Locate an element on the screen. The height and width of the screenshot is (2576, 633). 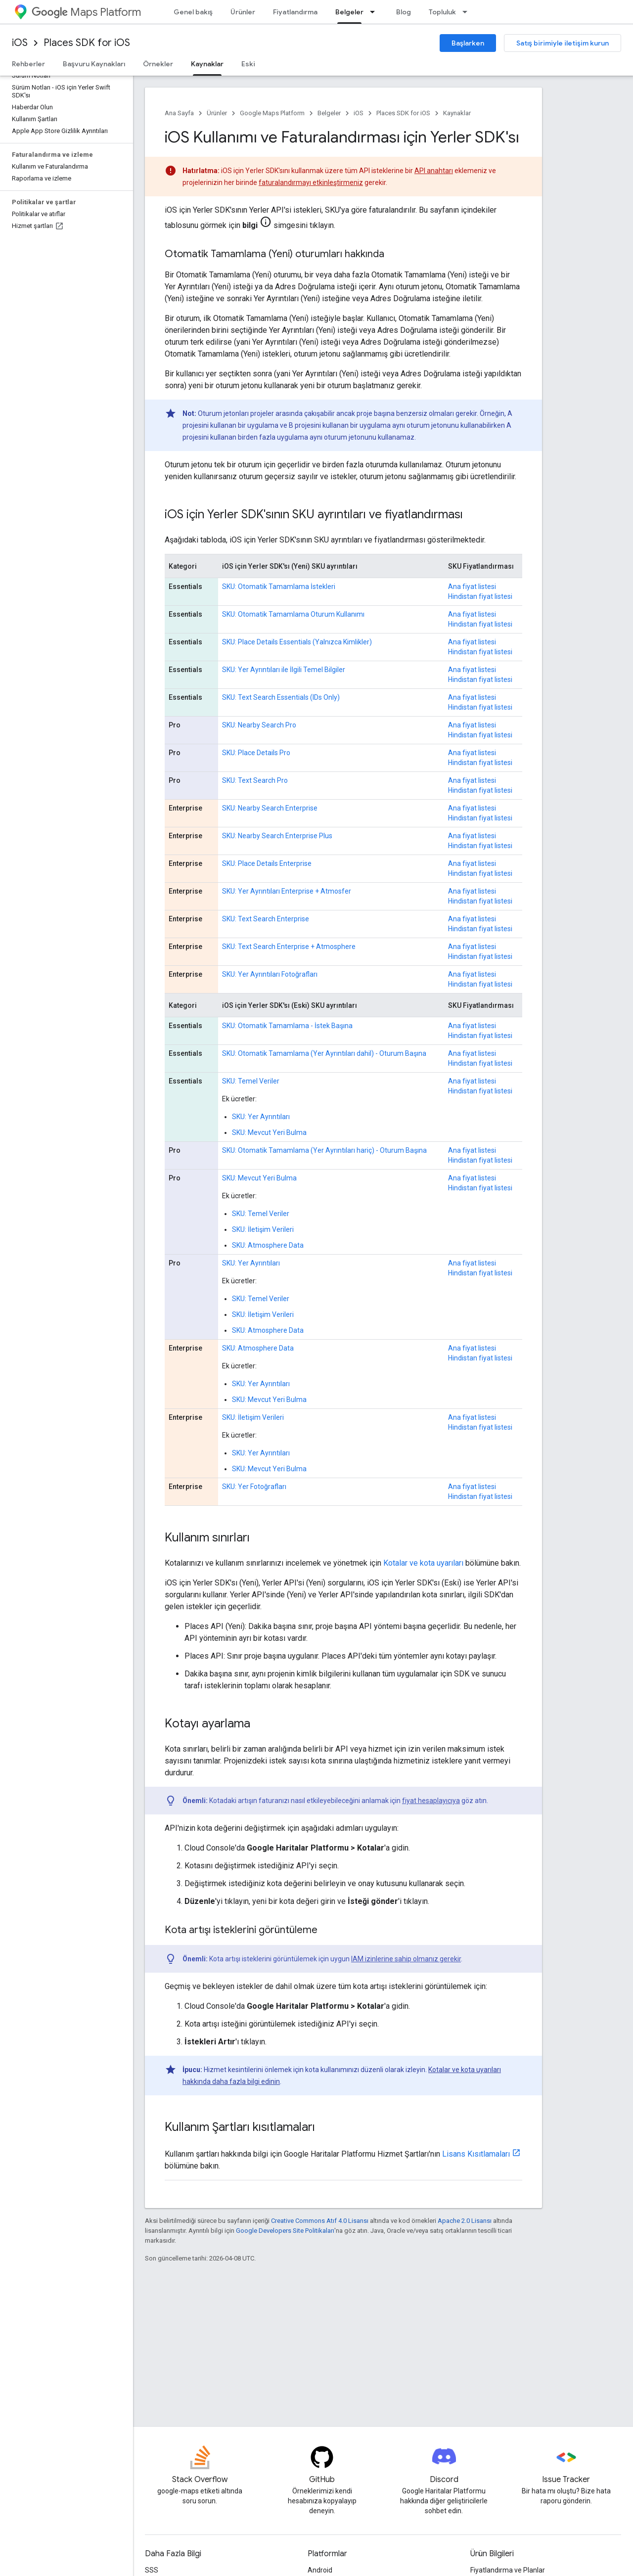
Ürünler is located at coordinates (242, 11).